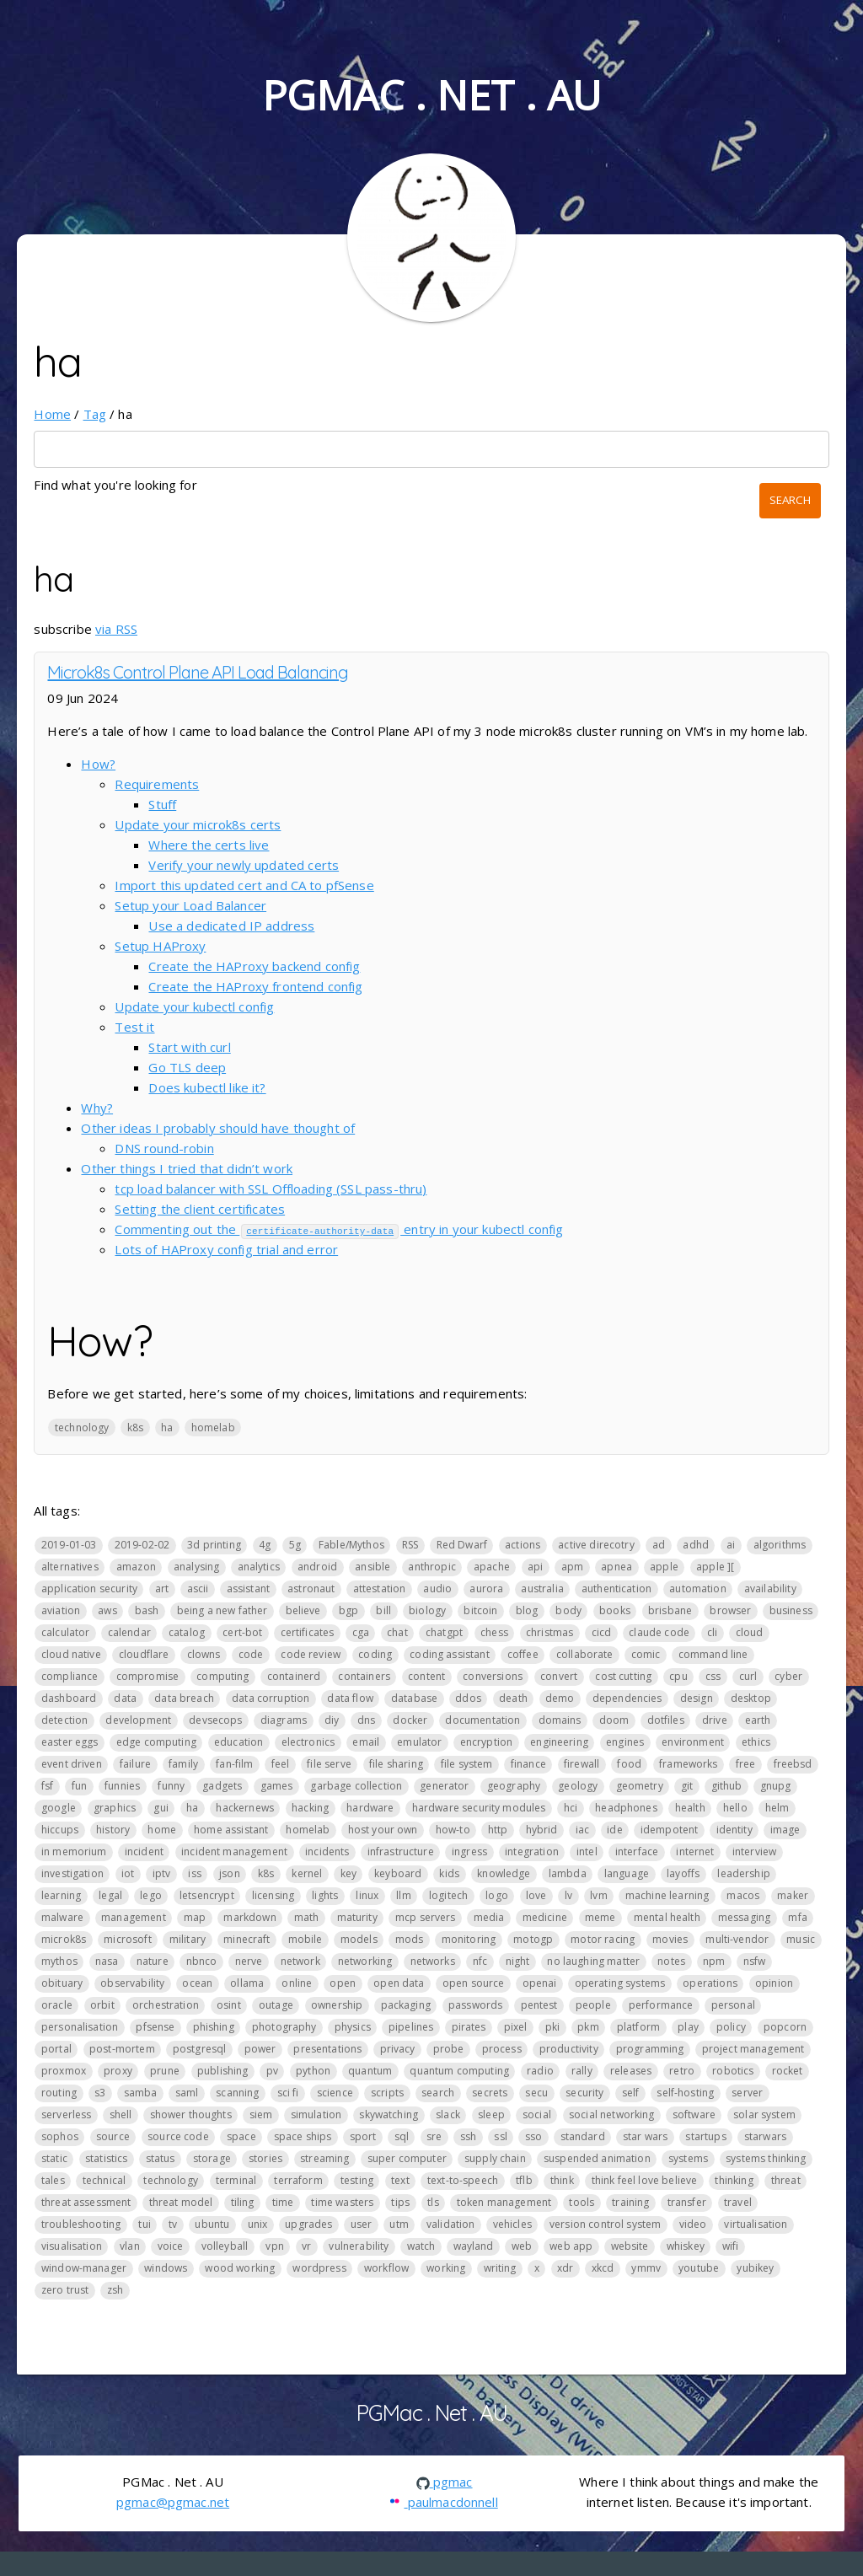 Image resolution: width=863 pixels, height=2576 pixels. What do you see at coordinates (94, 413) in the screenshot?
I see `Tag` at bounding box center [94, 413].